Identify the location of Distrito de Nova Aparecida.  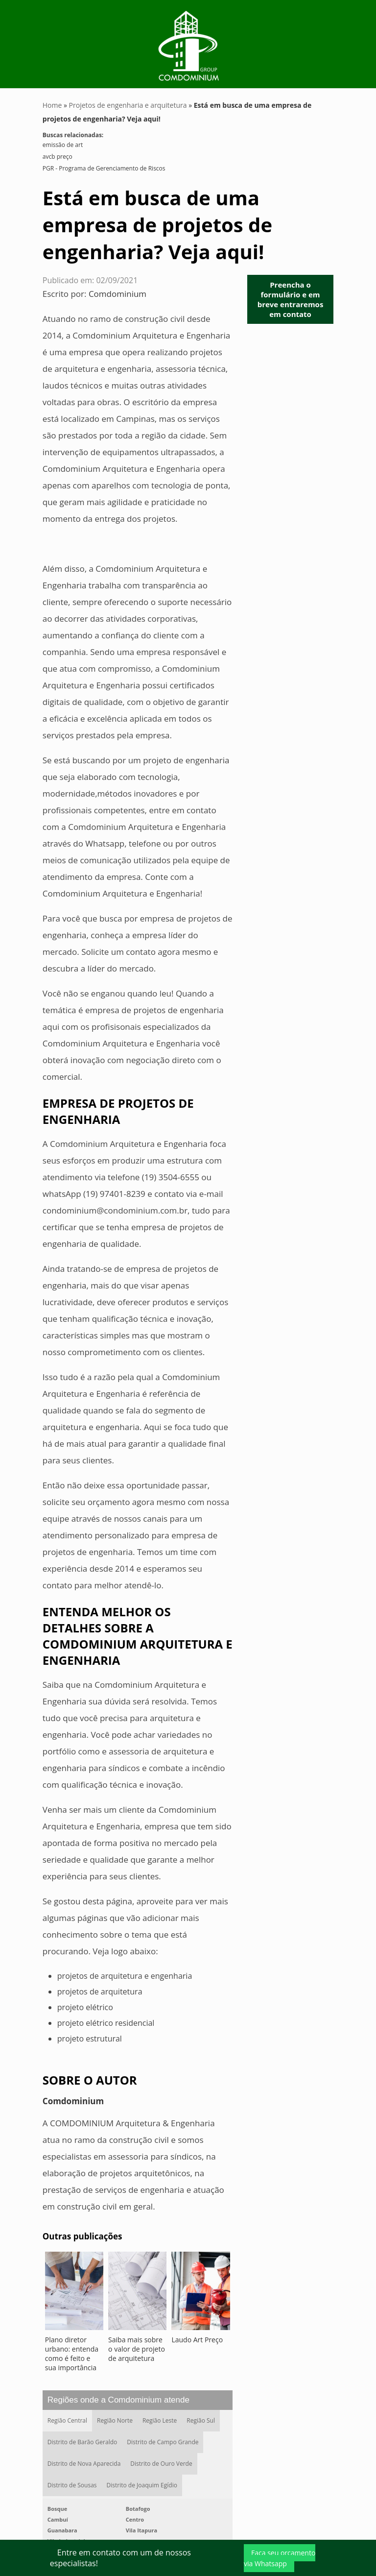
(84, 2463).